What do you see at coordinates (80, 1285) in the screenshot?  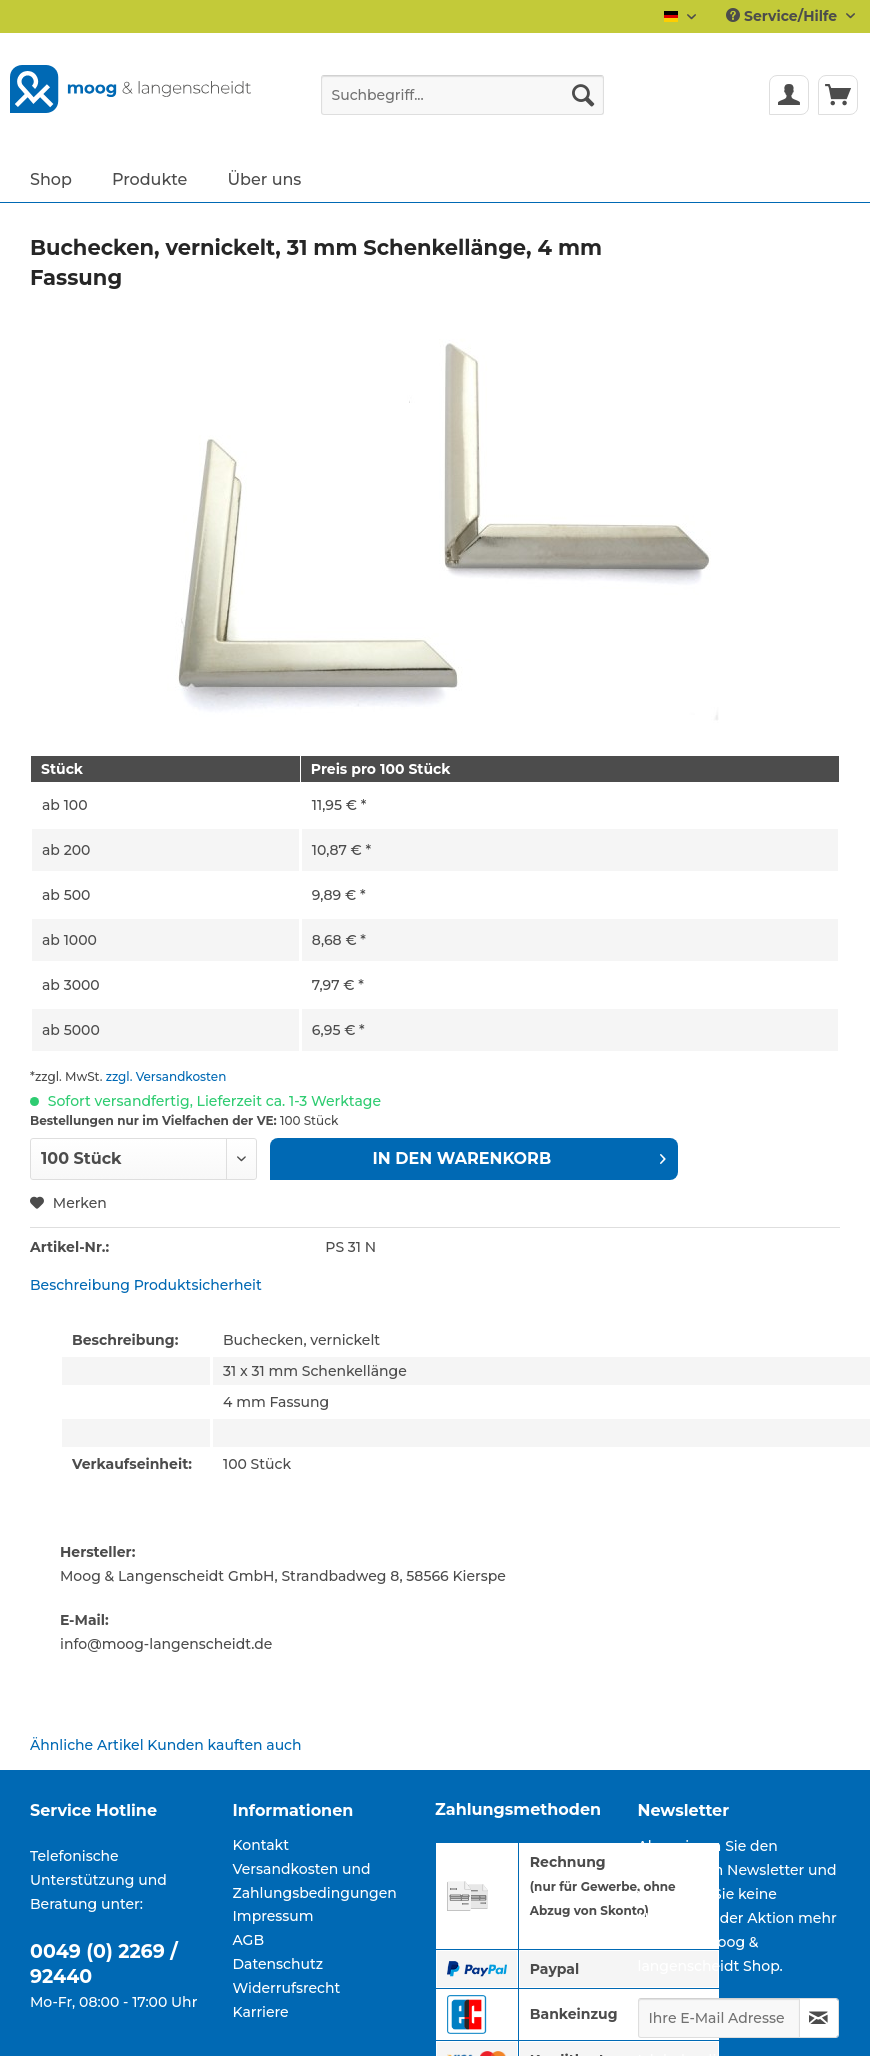 I see `Beschreibung` at bounding box center [80, 1285].